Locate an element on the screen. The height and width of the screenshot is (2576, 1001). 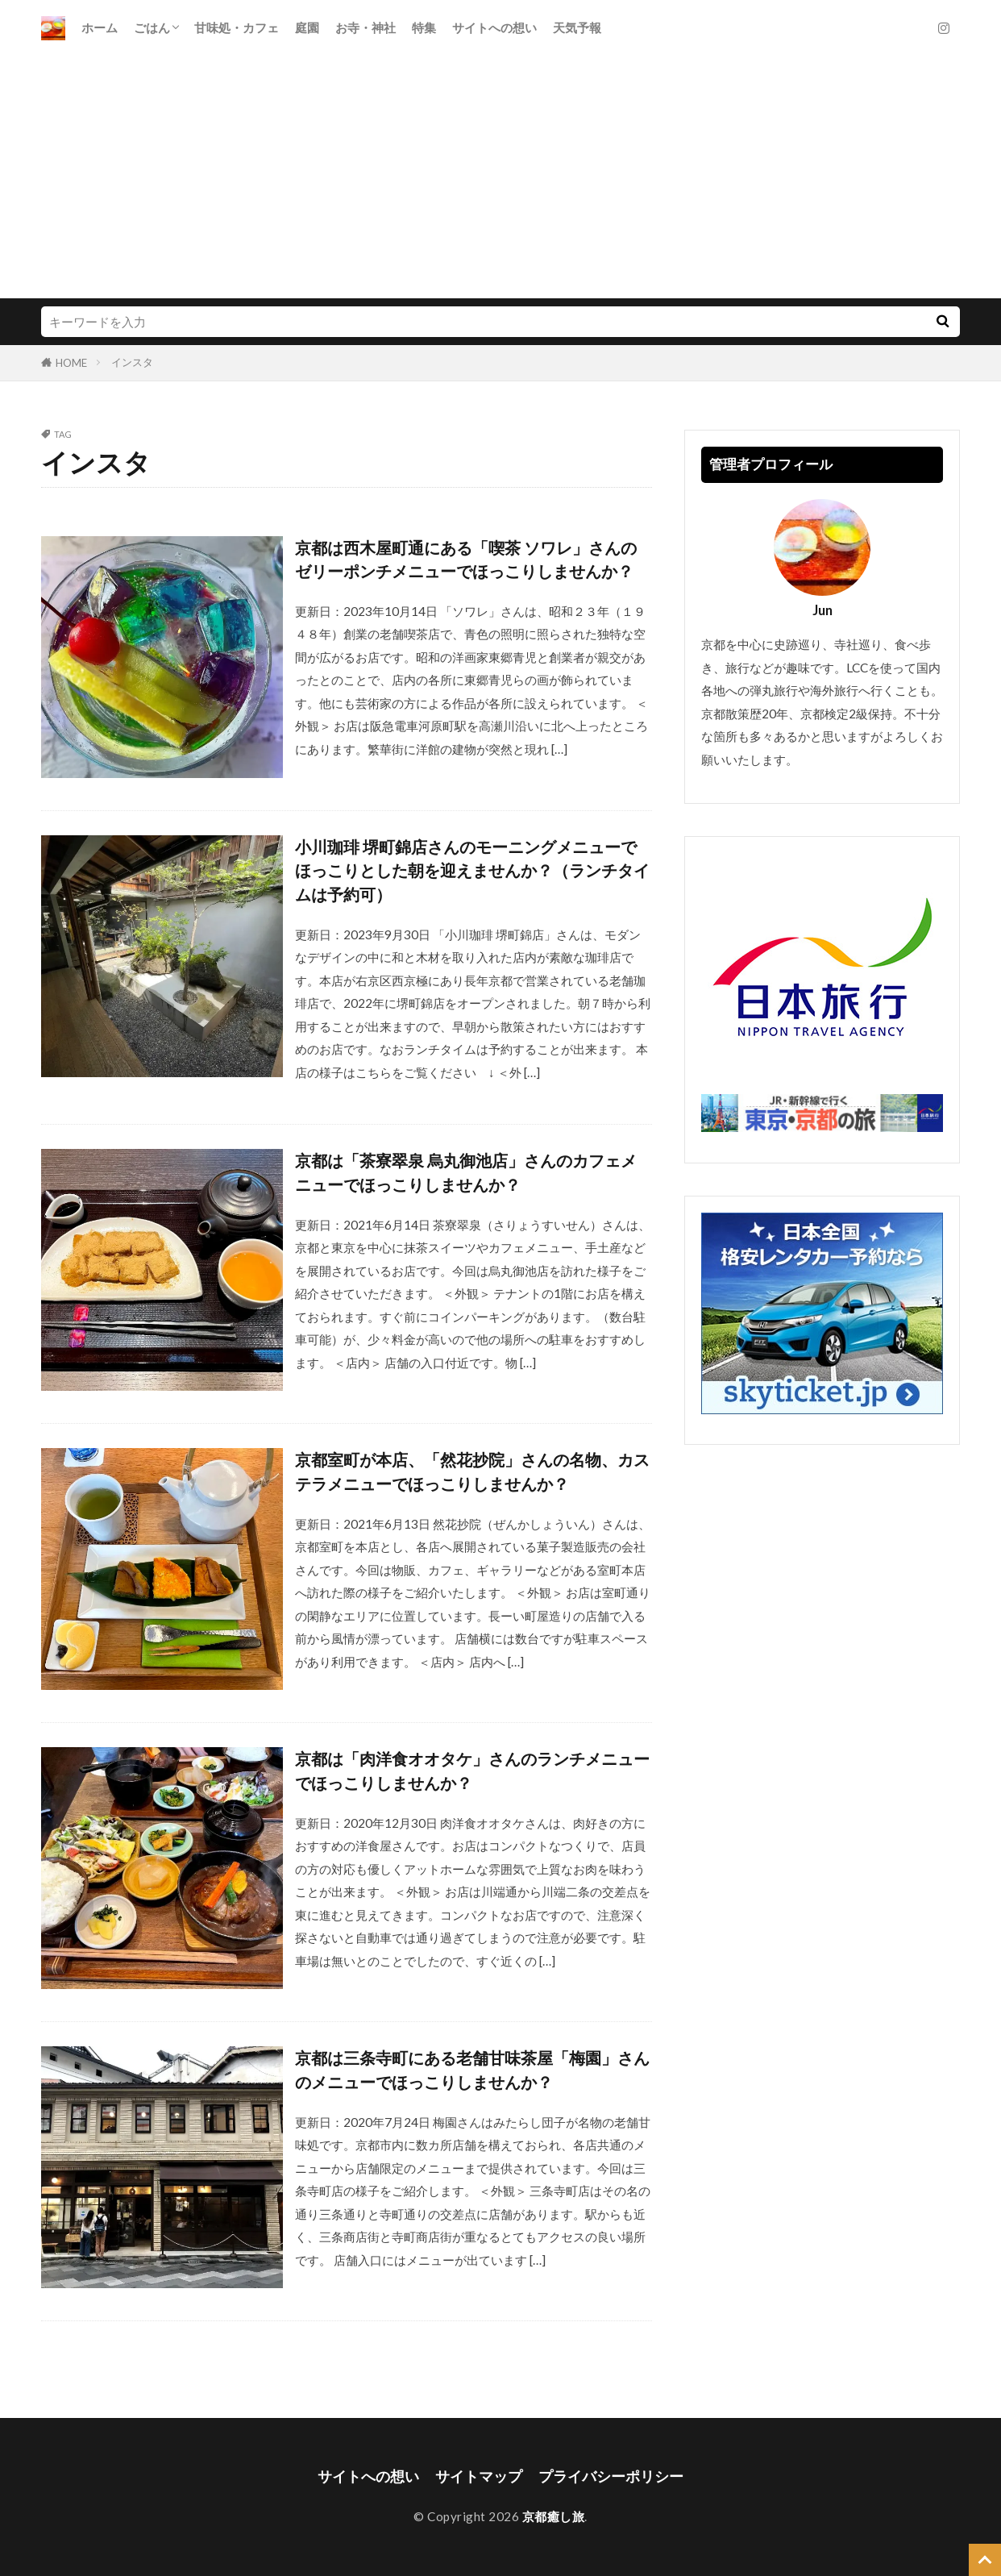
HOME is located at coordinates (71, 362).